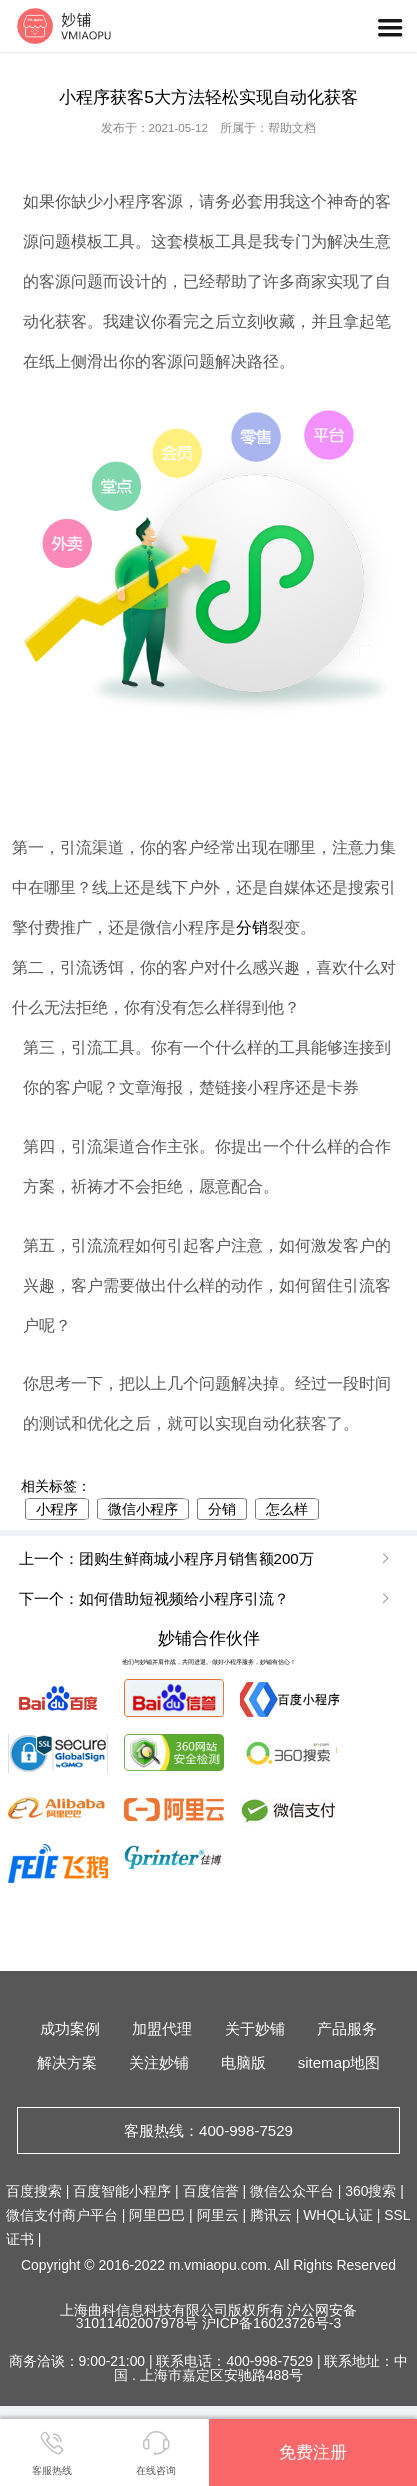  What do you see at coordinates (271, 2215) in the screenshot?
I see `腾讯云` at bounding box center [271, 2215].